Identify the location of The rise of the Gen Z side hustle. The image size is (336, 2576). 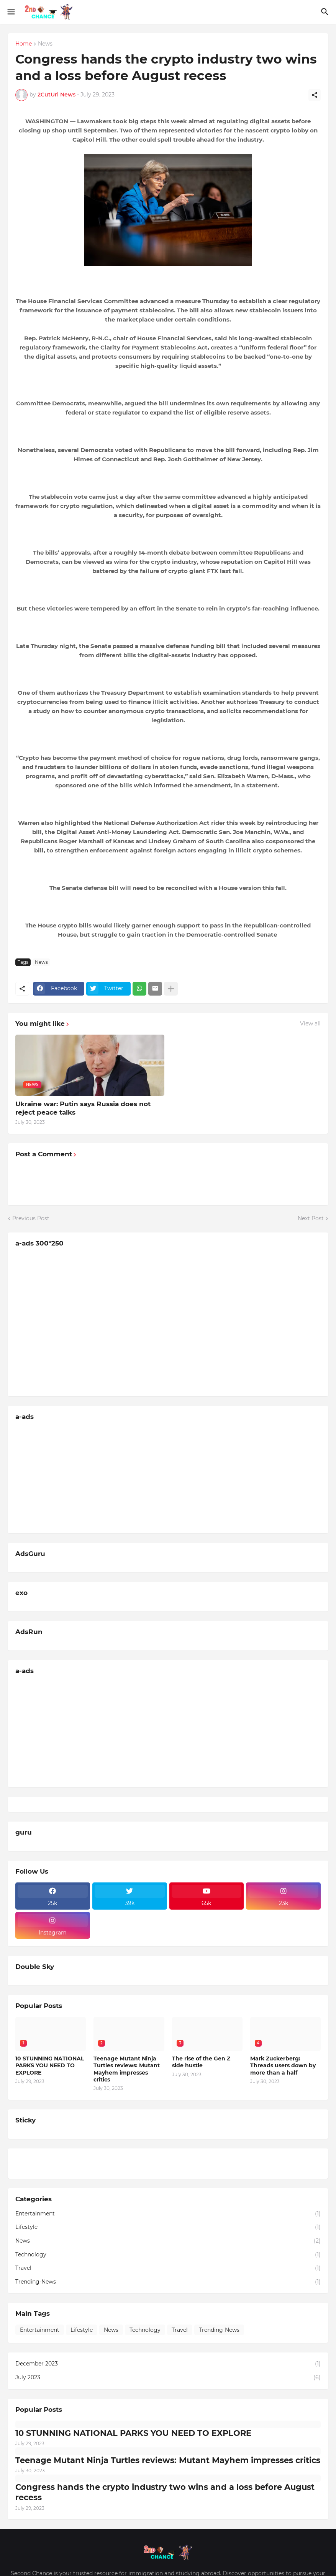
(201, 2062).